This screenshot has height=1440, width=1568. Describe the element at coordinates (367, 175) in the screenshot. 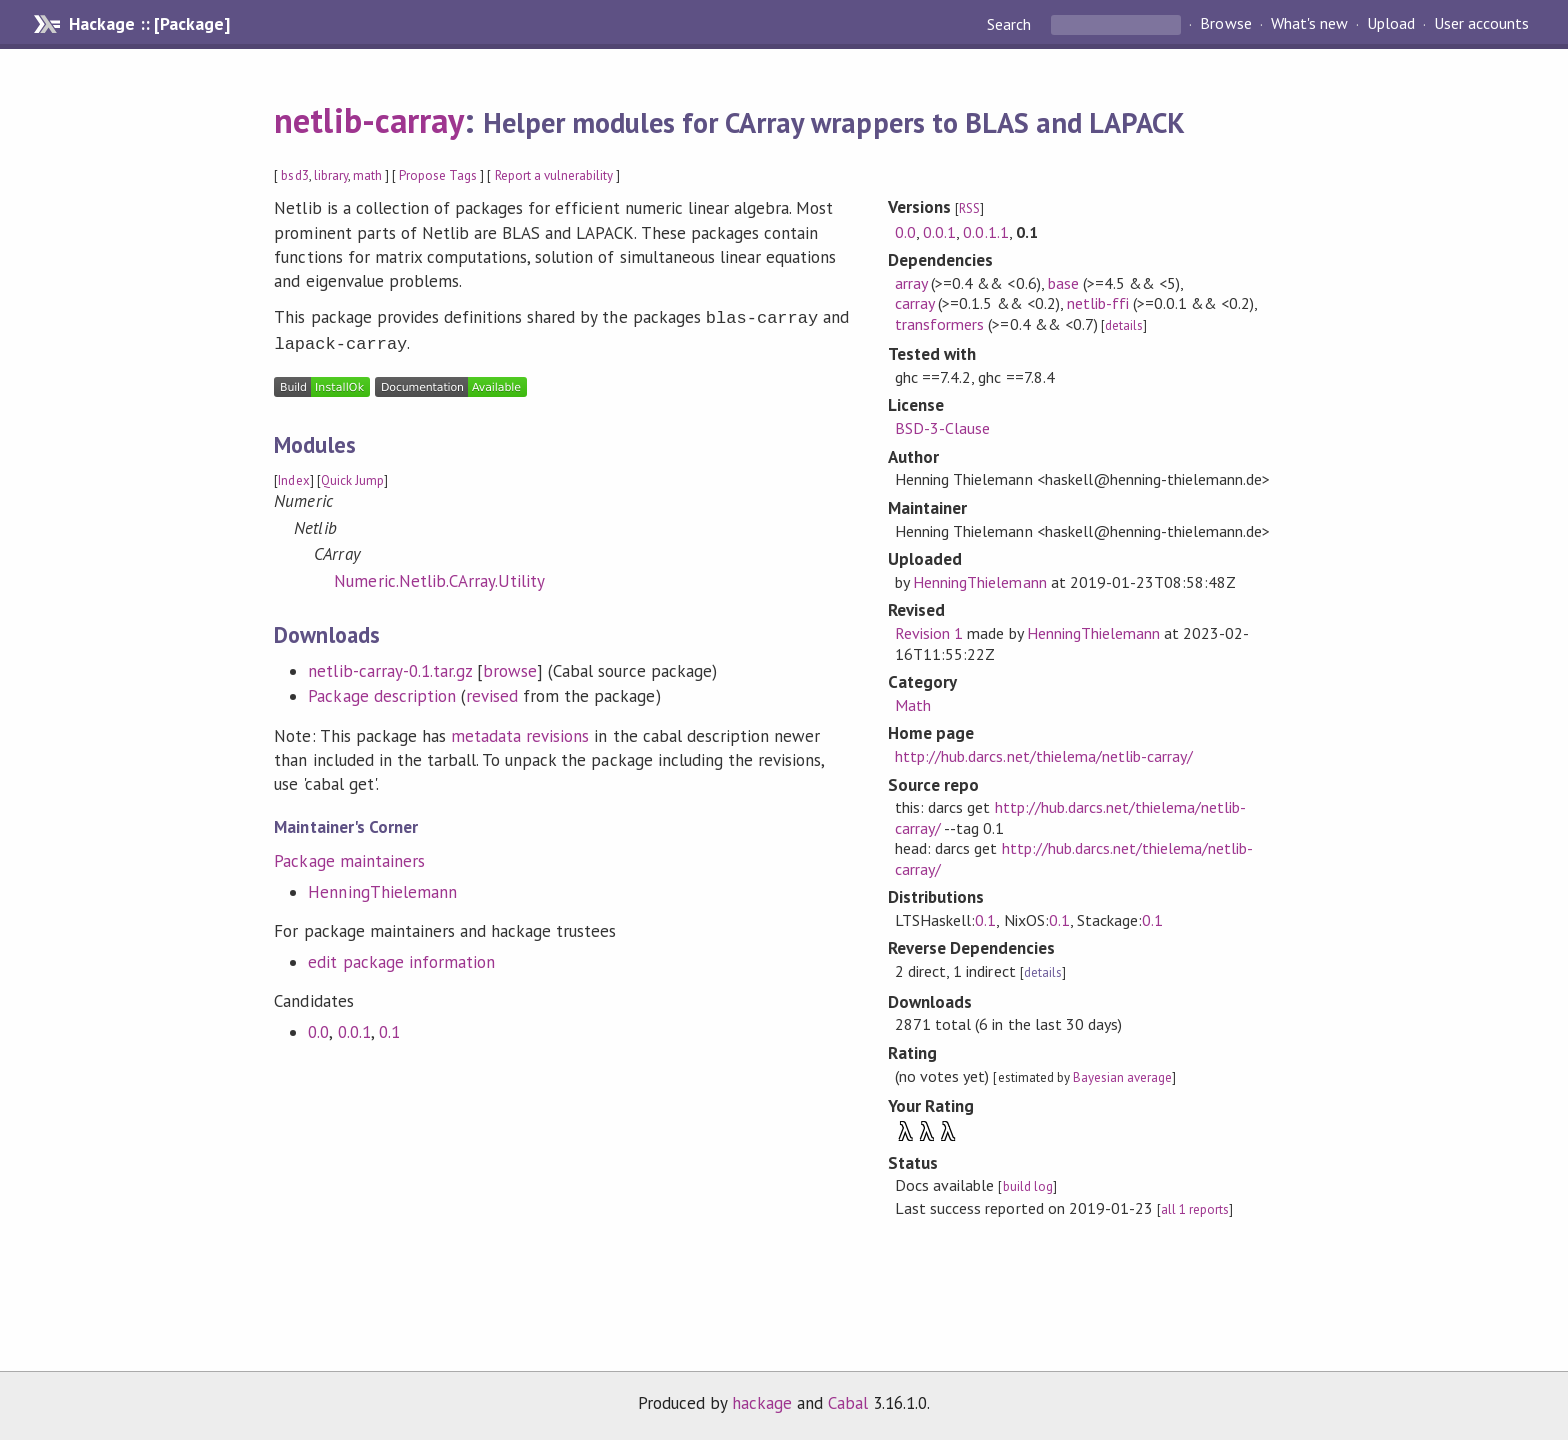

I see `math` at that location.